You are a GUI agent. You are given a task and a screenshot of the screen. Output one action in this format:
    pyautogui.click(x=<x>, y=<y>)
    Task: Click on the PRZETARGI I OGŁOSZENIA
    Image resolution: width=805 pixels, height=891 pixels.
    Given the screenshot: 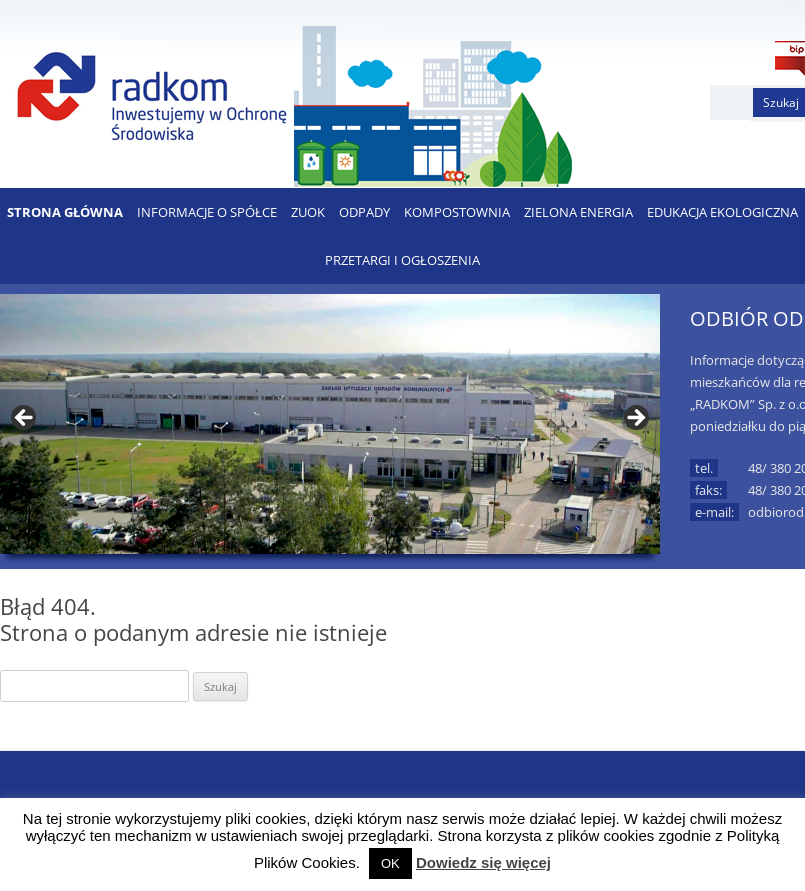 What is the action you would take?
    pyautogui.click(x=402, y=260)
    